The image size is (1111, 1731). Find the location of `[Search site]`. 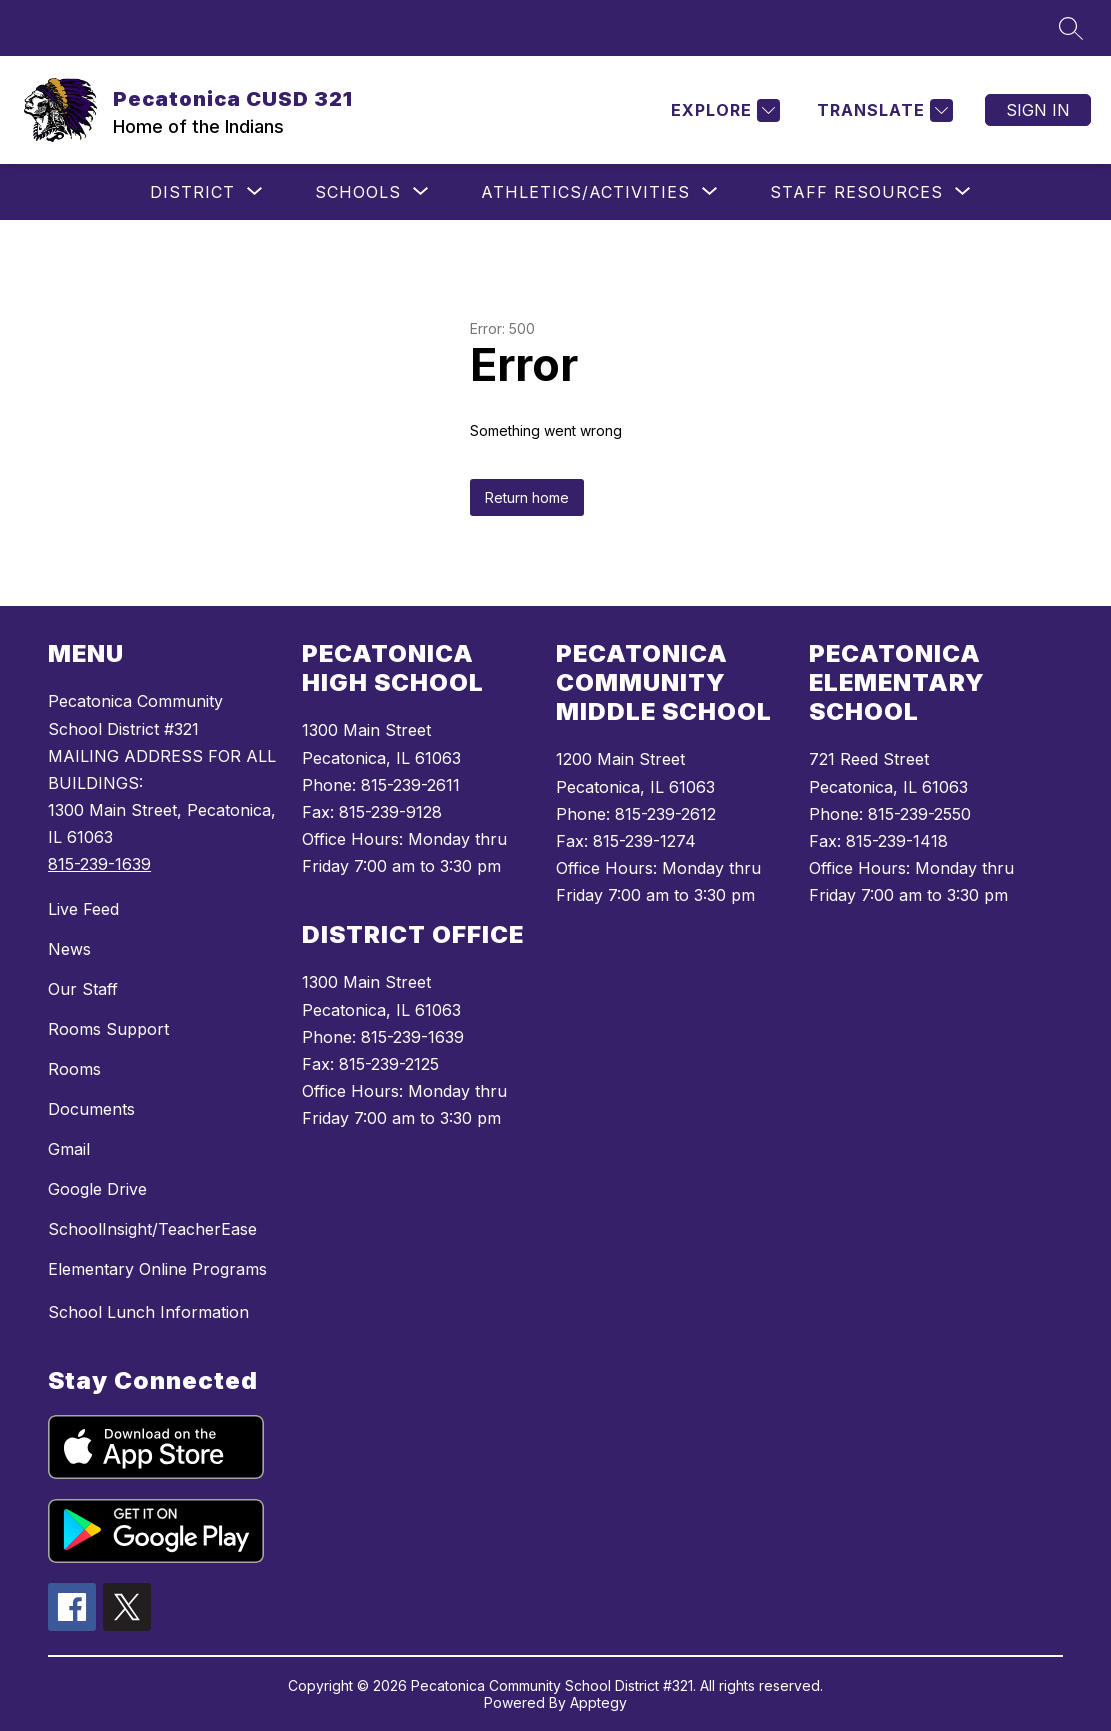

[Search site] is located at coordinates (1071, 28).